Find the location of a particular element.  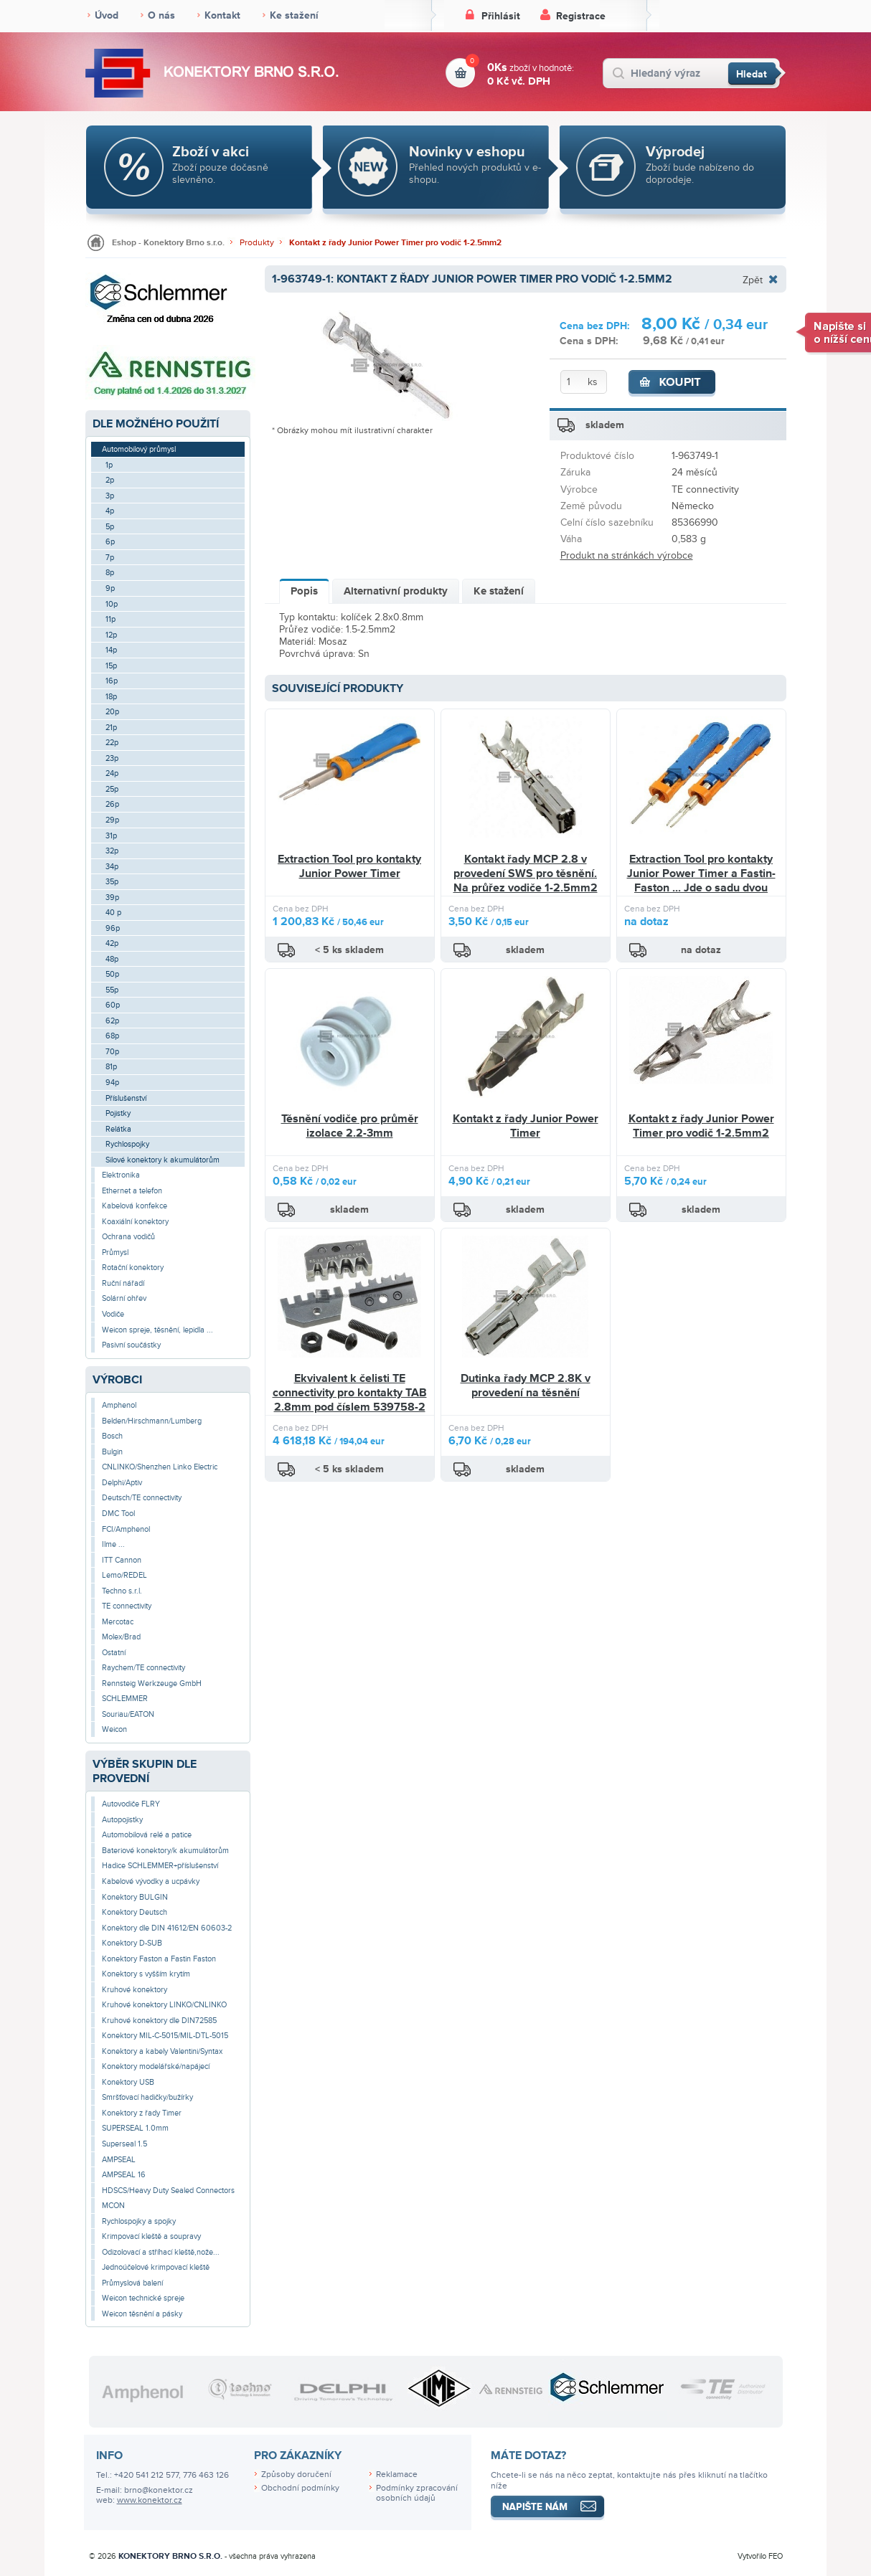

Konektory a kabely Valentini/Syntax is located at coordinates (162, 2051).